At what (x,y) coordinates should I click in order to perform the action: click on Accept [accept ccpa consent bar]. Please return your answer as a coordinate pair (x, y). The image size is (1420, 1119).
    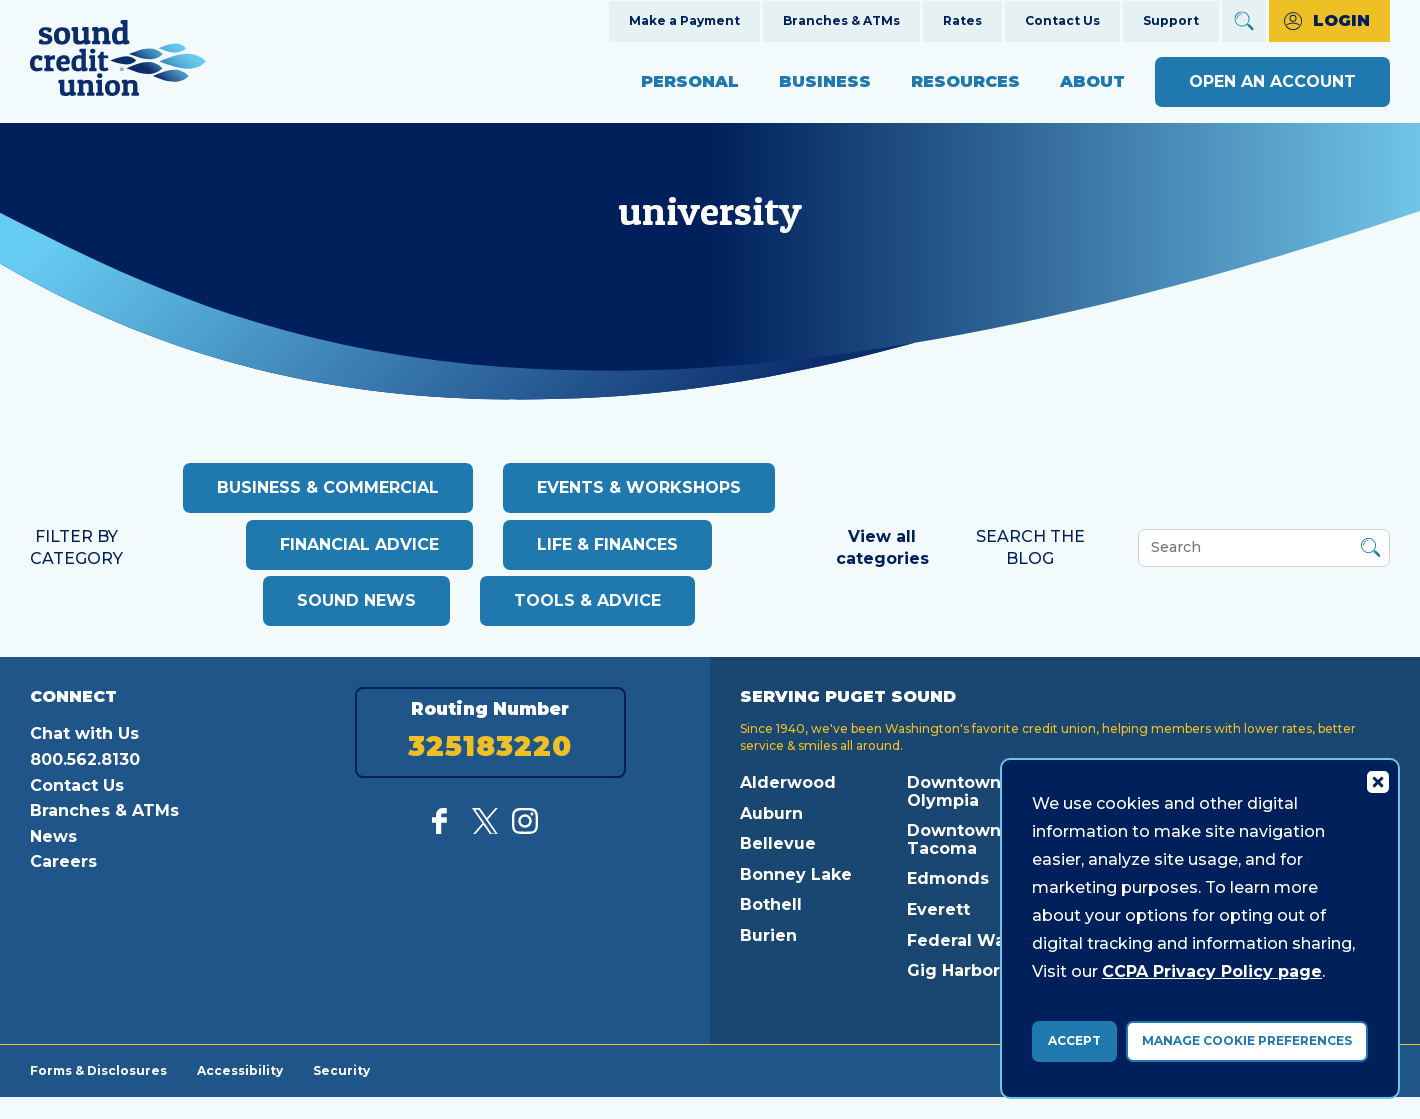
    Looking at the image, I should click on (1074, 1040).